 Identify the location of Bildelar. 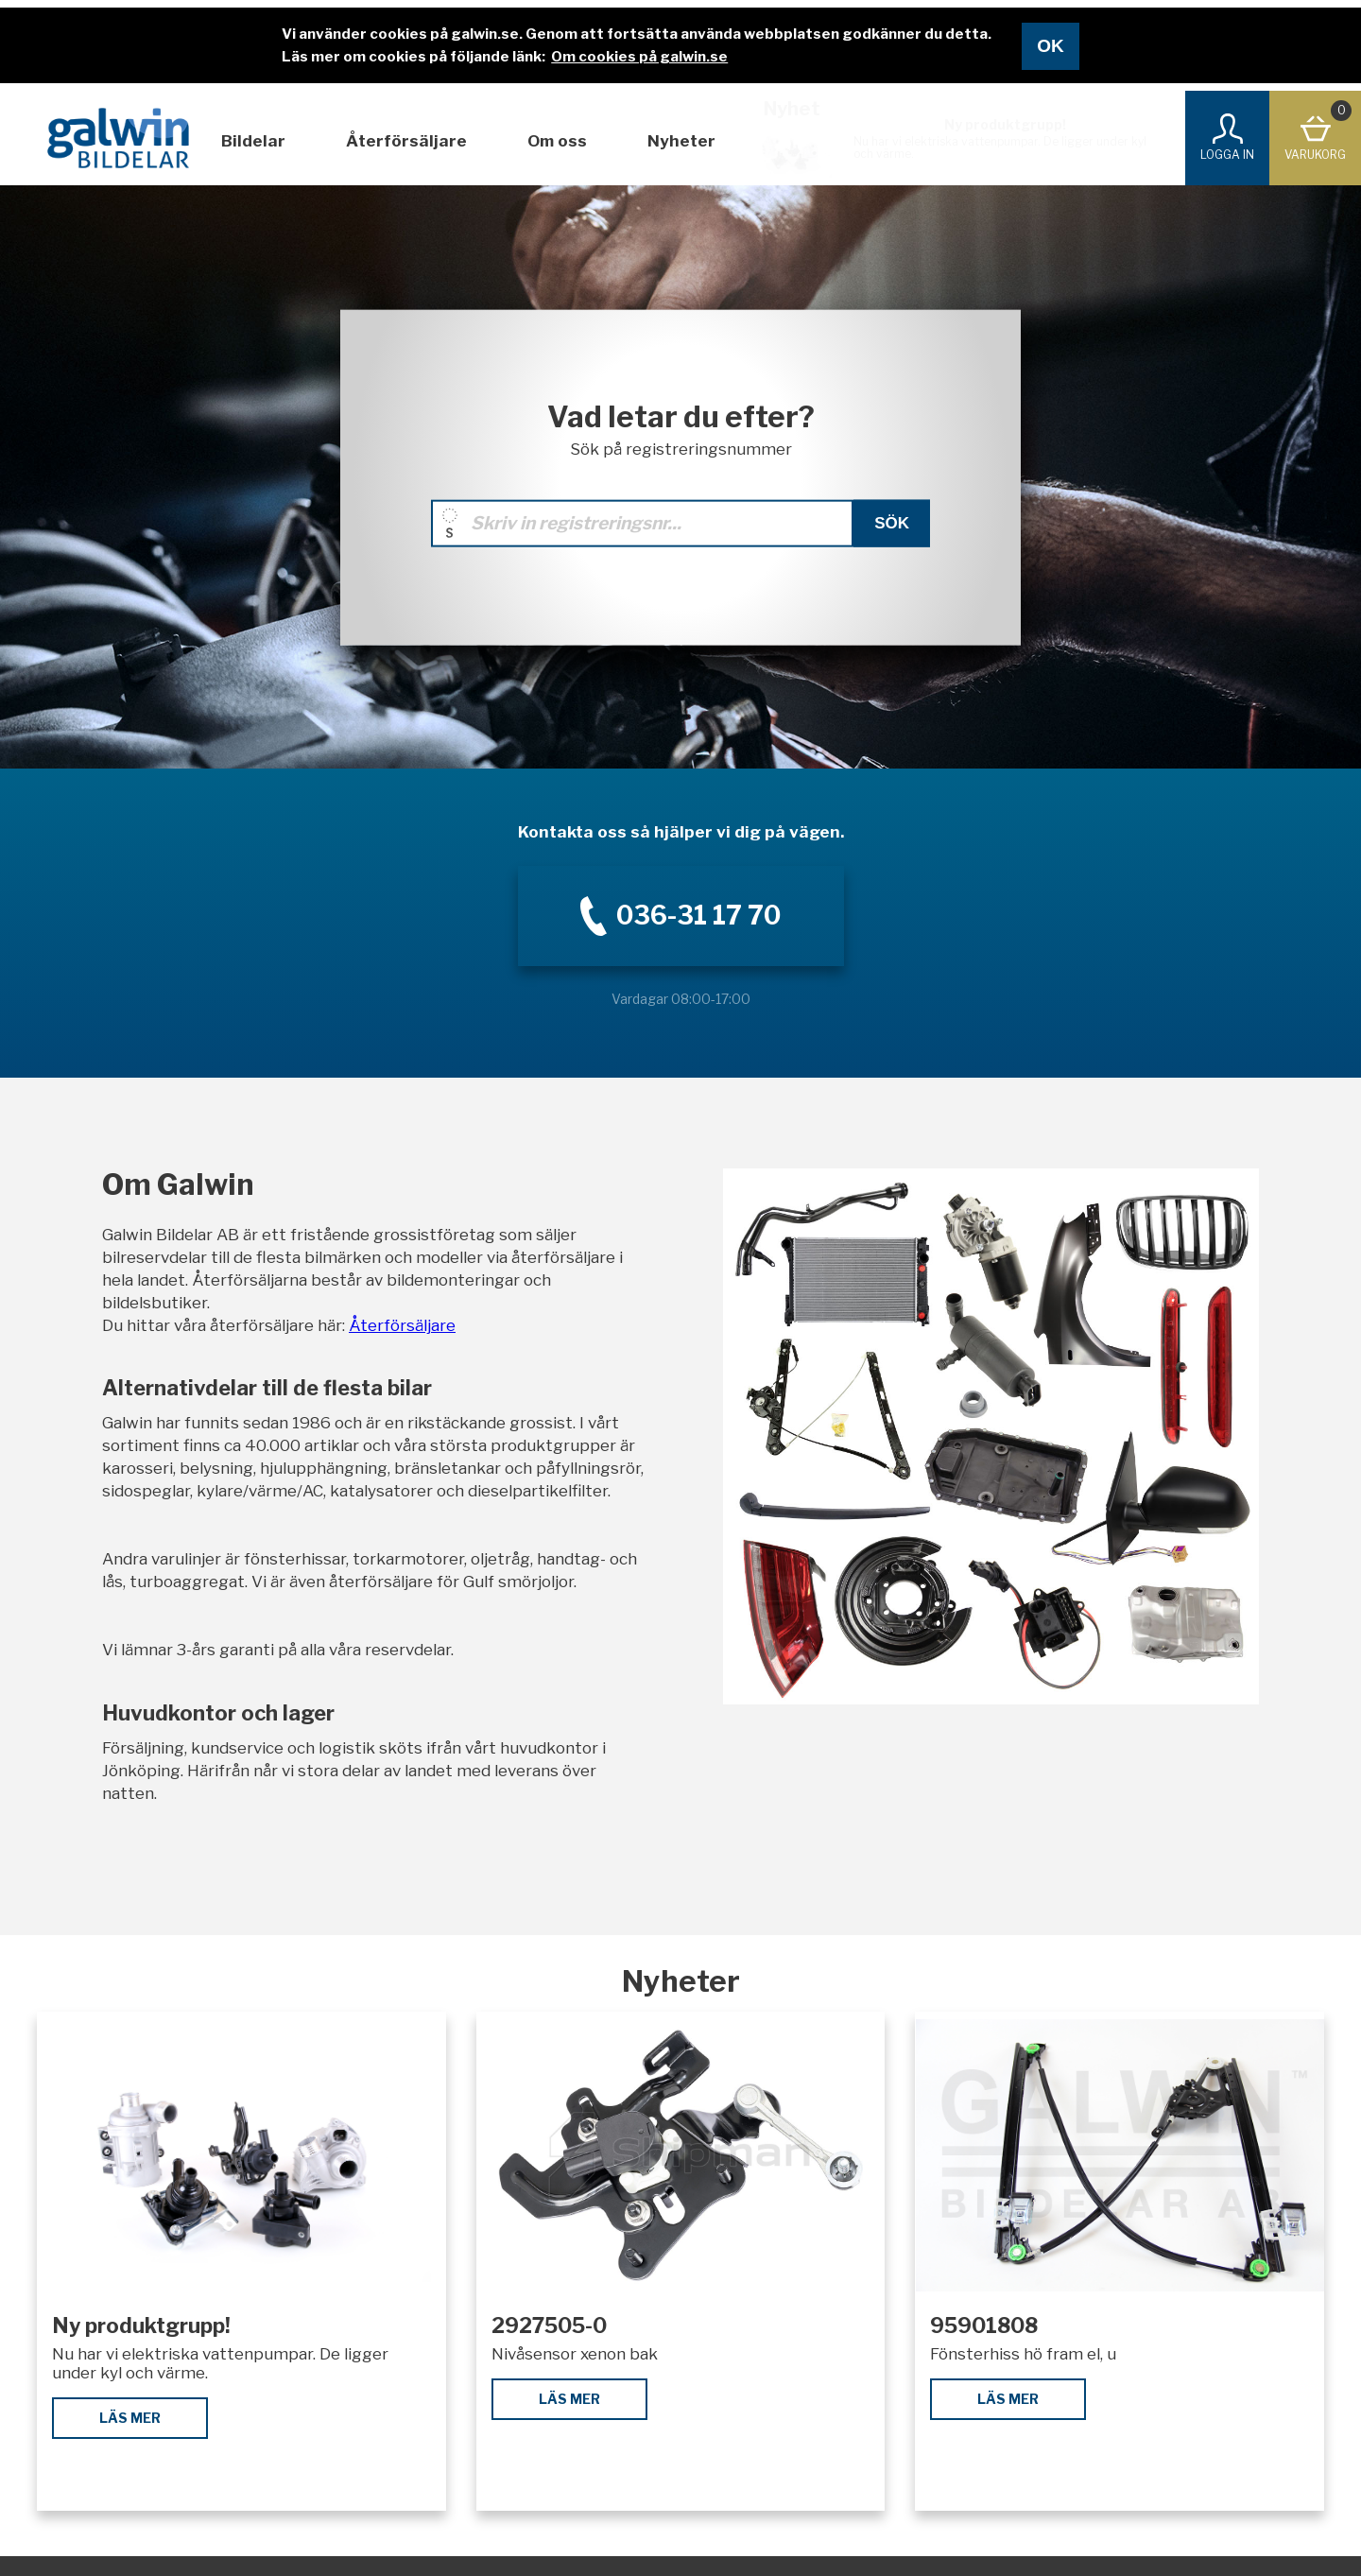
(253, 140).